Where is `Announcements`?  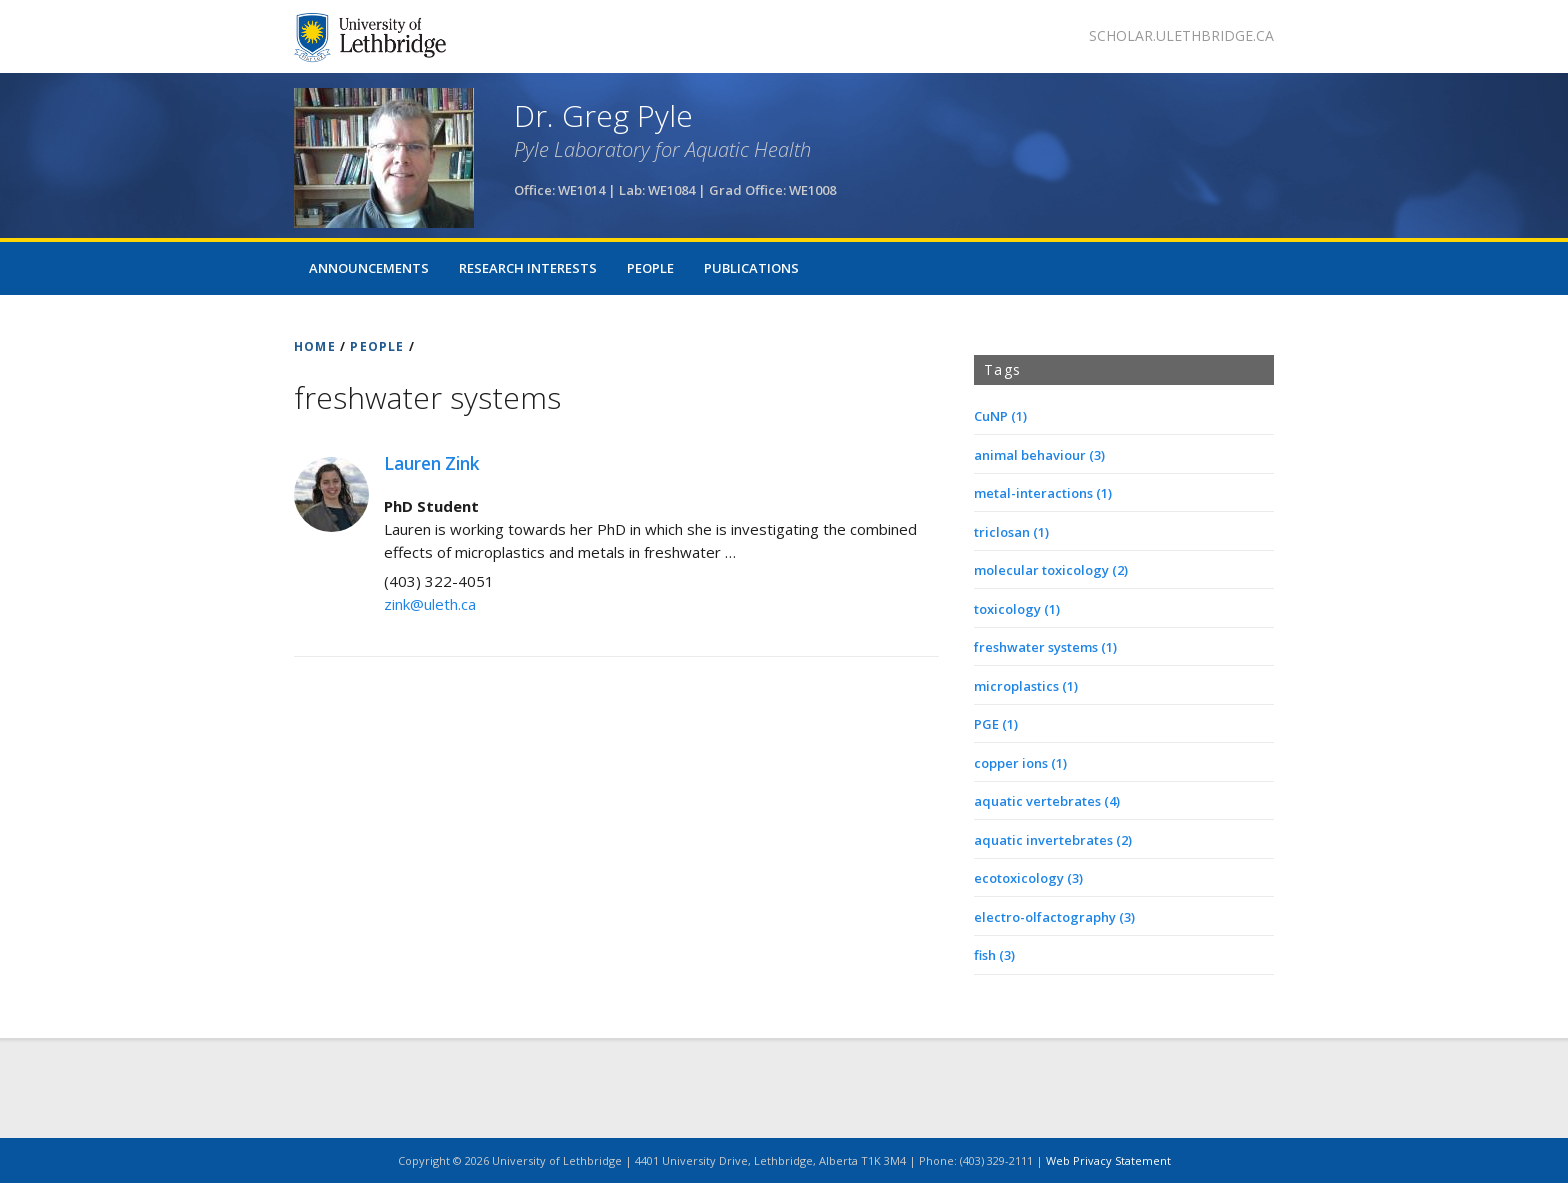
Announcements is located at coordinates (369, 268).